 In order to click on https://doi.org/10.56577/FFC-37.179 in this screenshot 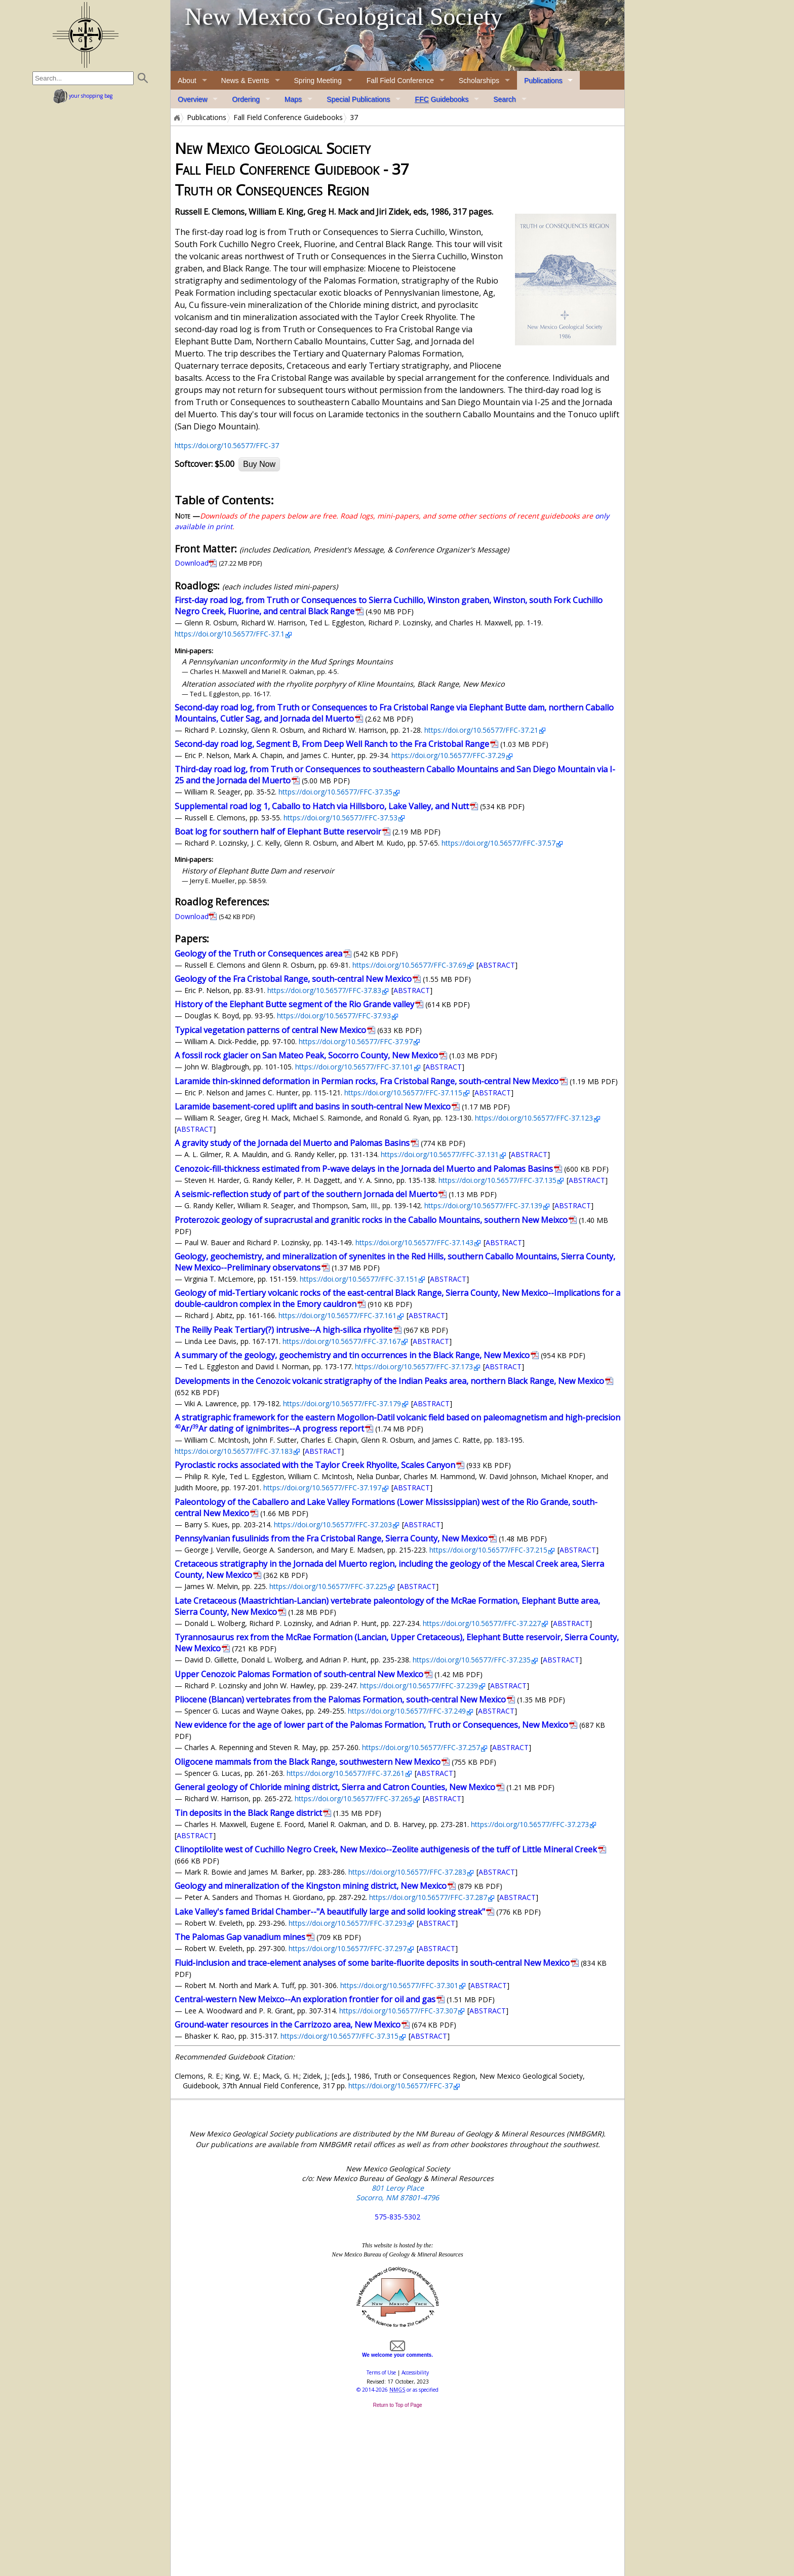, I will do `click(342, 1403)`.